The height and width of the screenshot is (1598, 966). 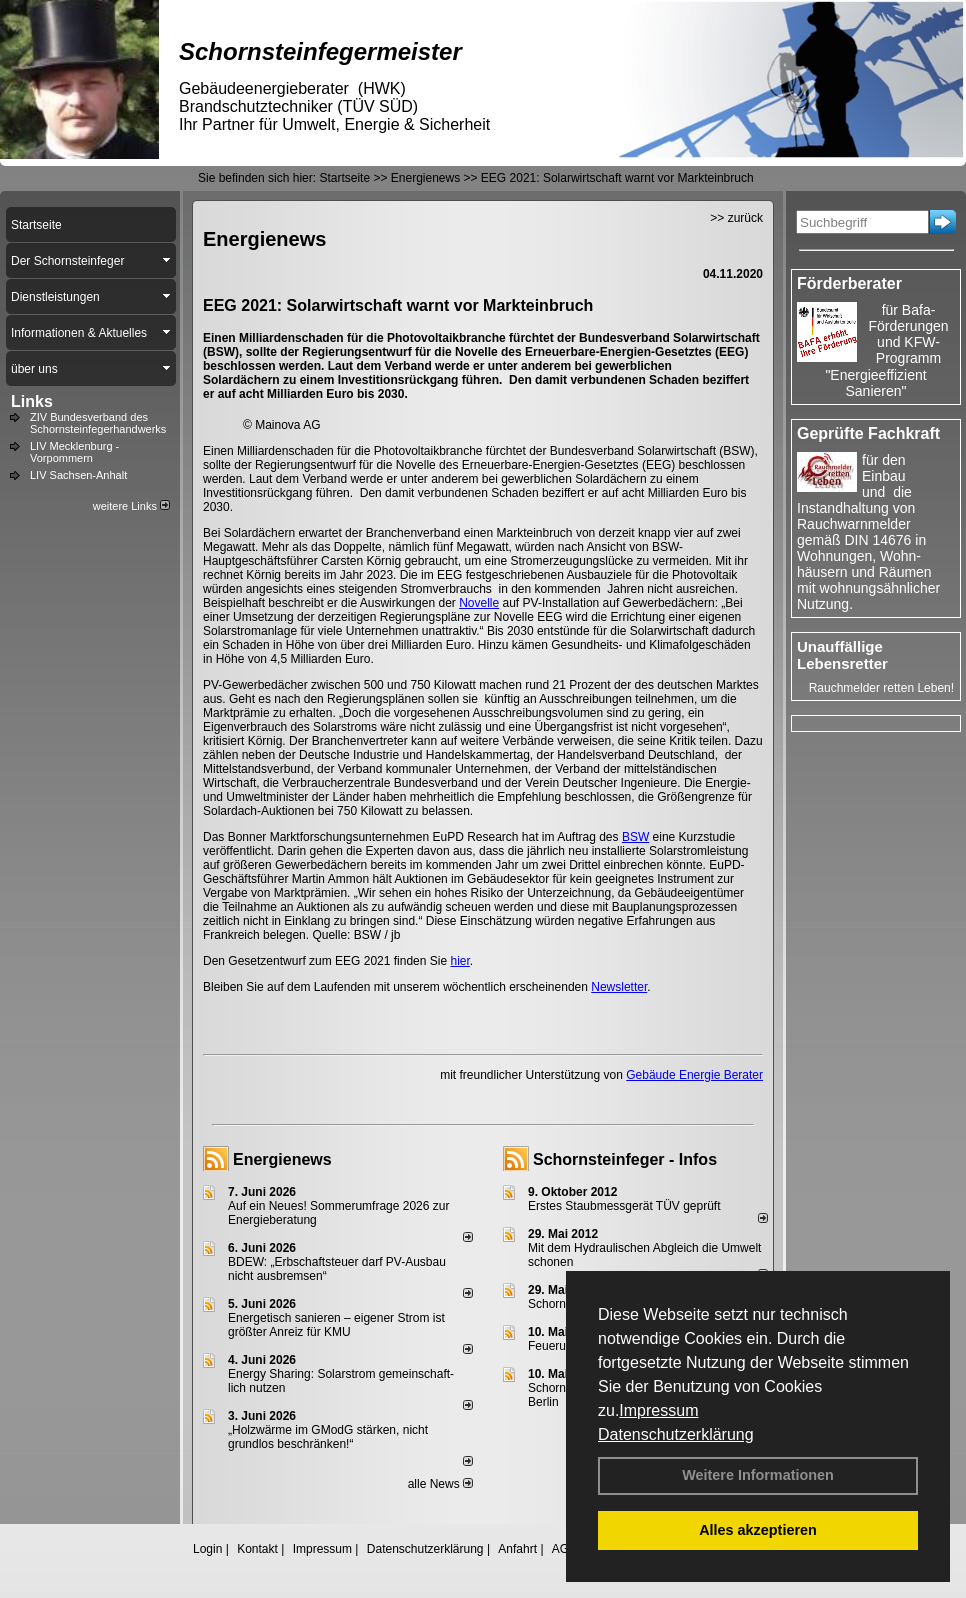 I want to click on >> zurück, so click(x=736, y=218).